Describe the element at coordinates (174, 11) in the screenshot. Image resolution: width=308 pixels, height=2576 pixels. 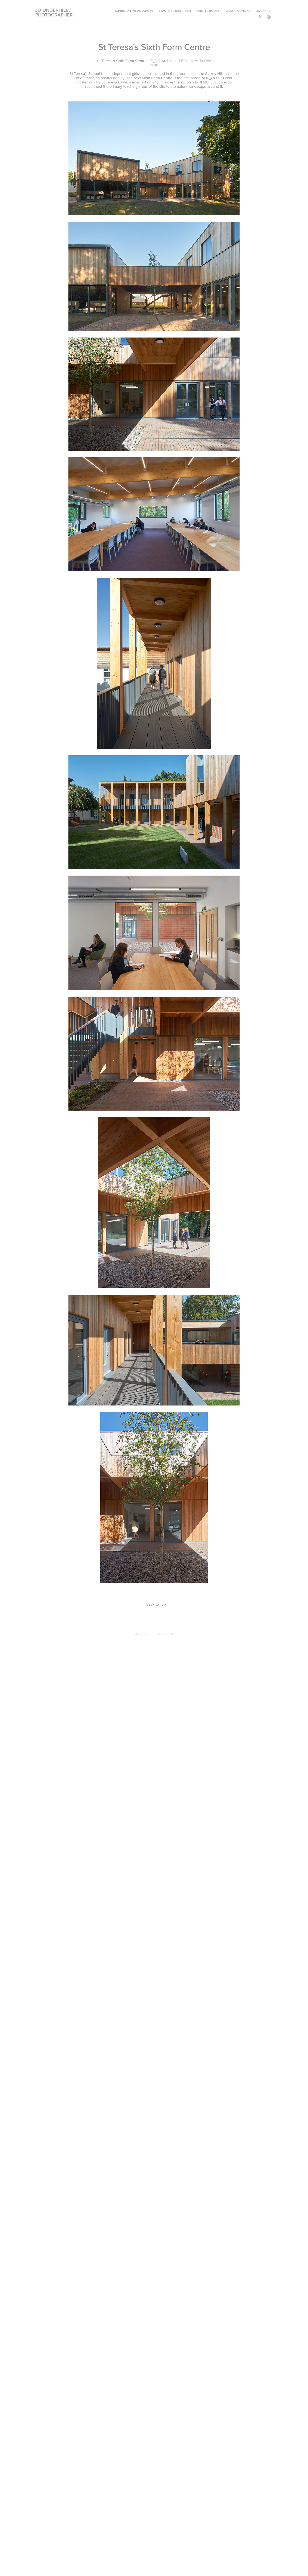
I see `Beautiful Brutalism` at that location.